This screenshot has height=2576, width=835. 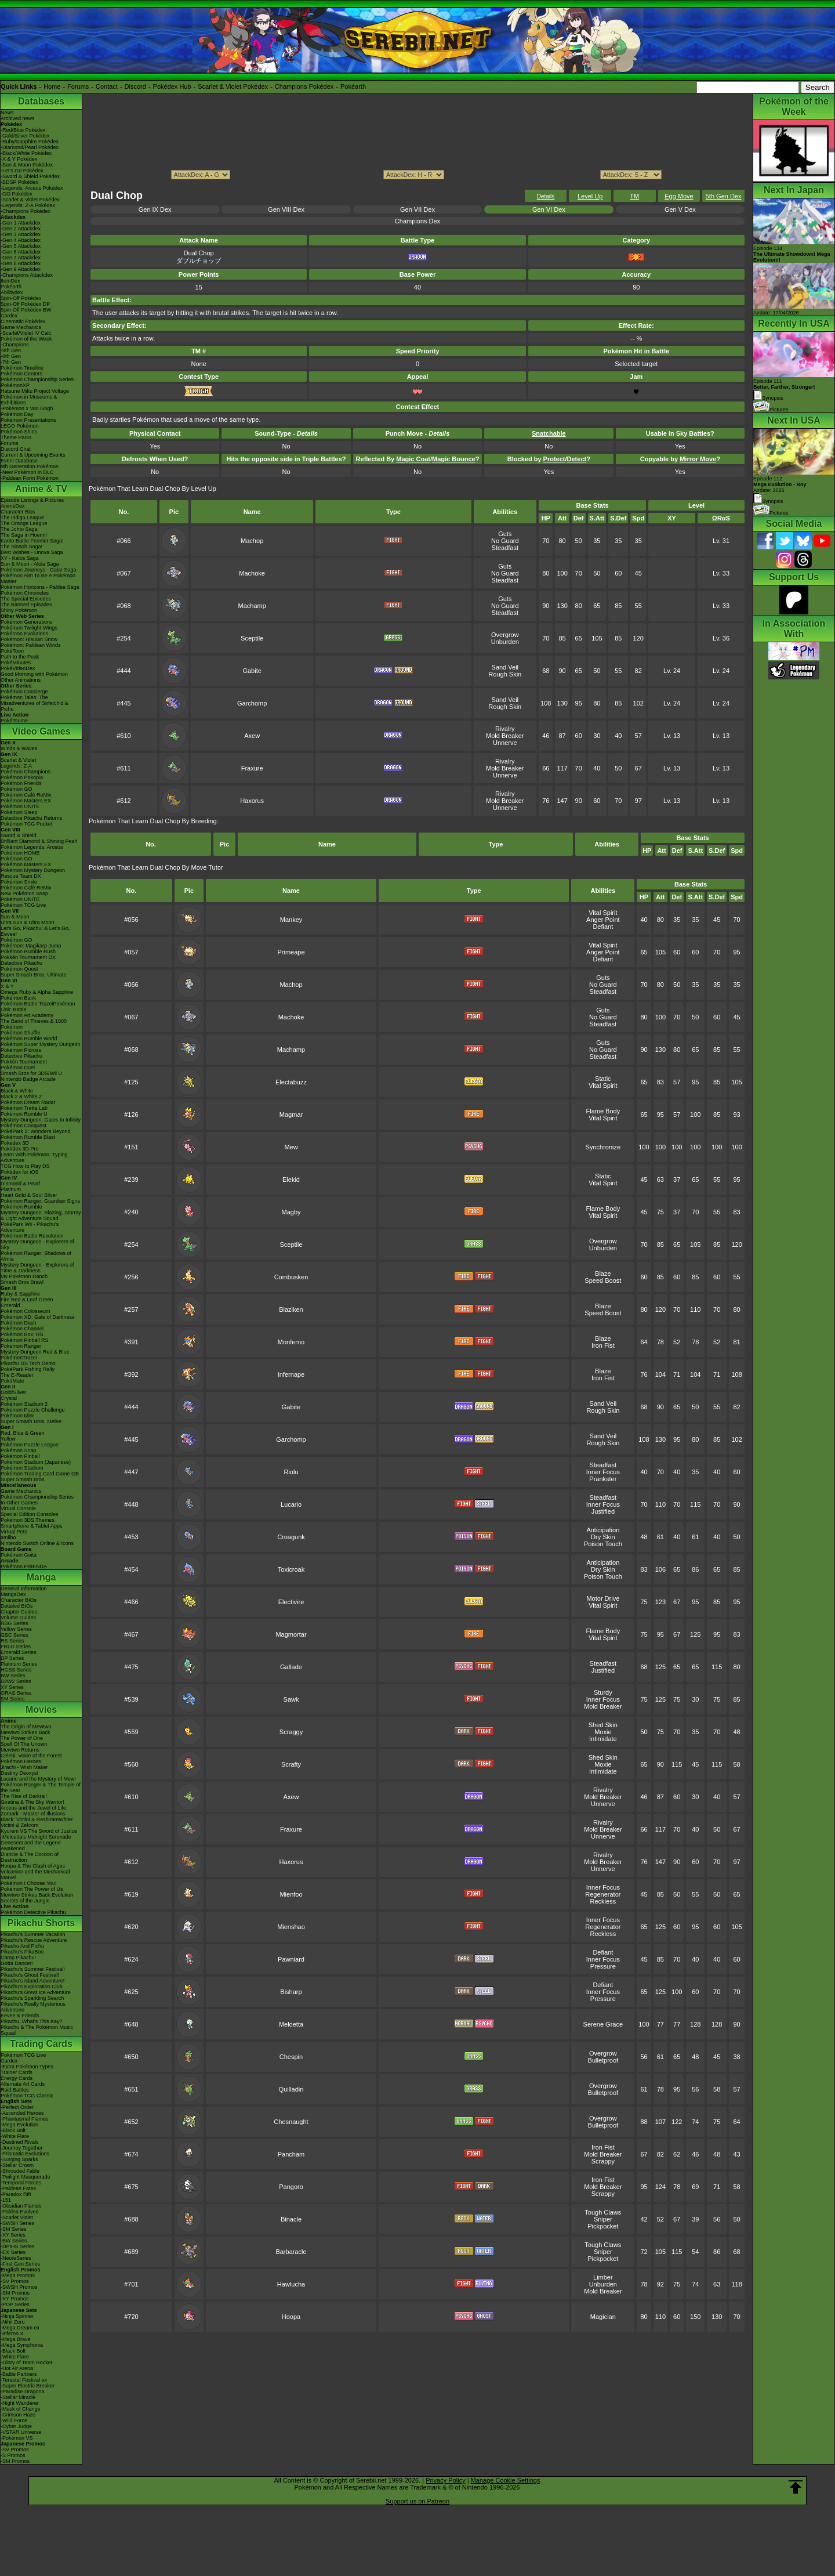 I want to click on Mankey, so click(x=291, y=919).